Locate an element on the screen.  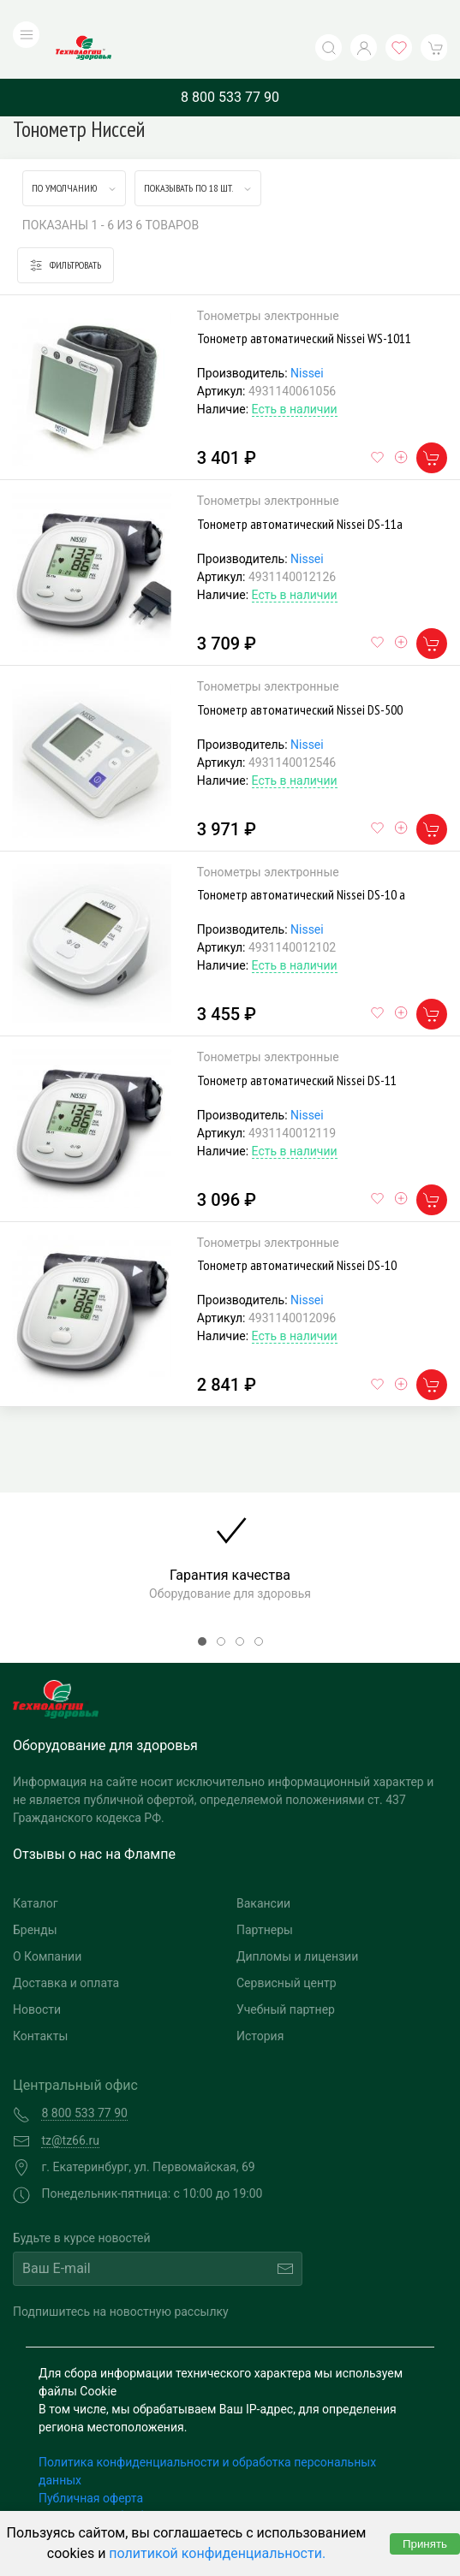
Вакансии is located at coordinates (263, 1869).